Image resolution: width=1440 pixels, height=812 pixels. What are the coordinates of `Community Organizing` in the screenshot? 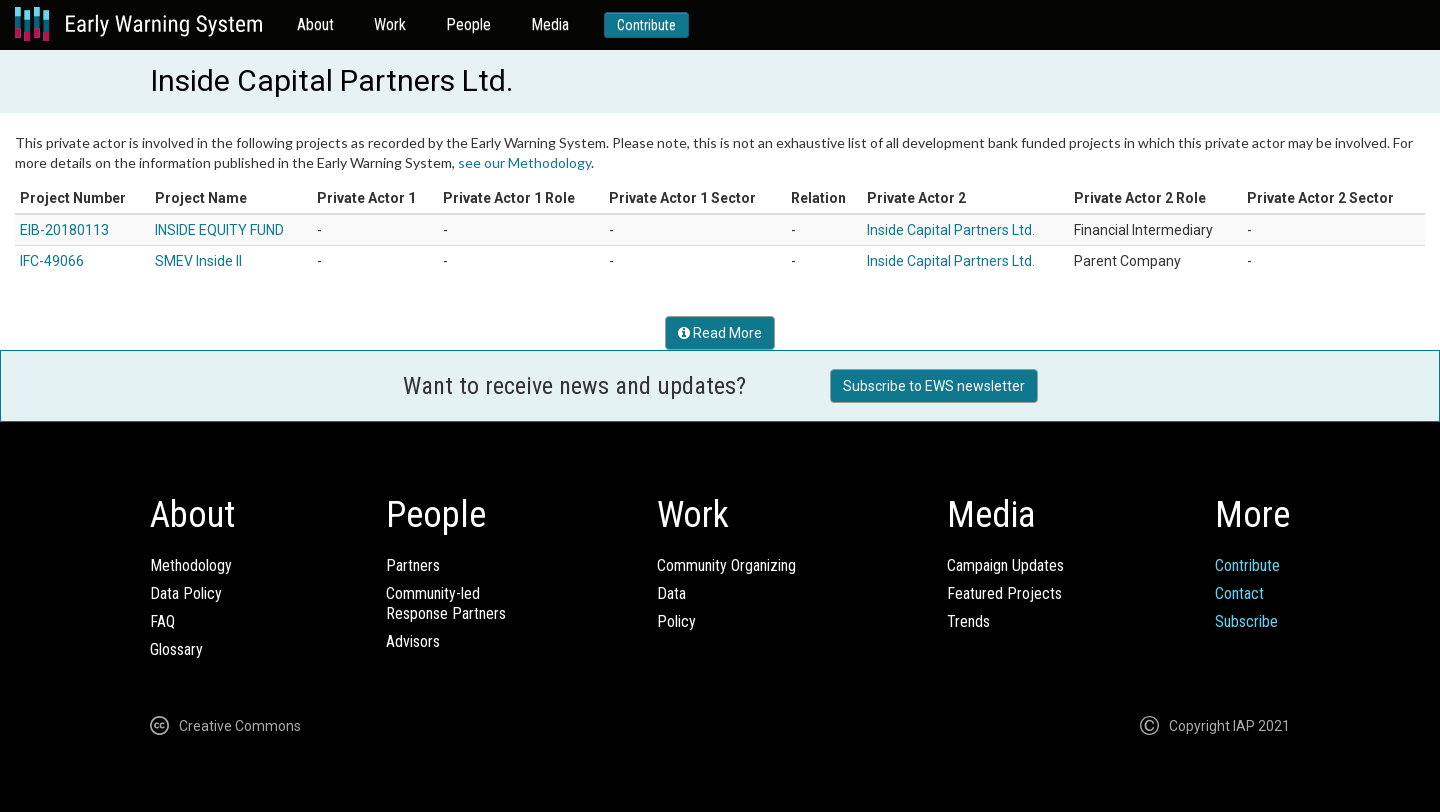 It's located at (726, 565).